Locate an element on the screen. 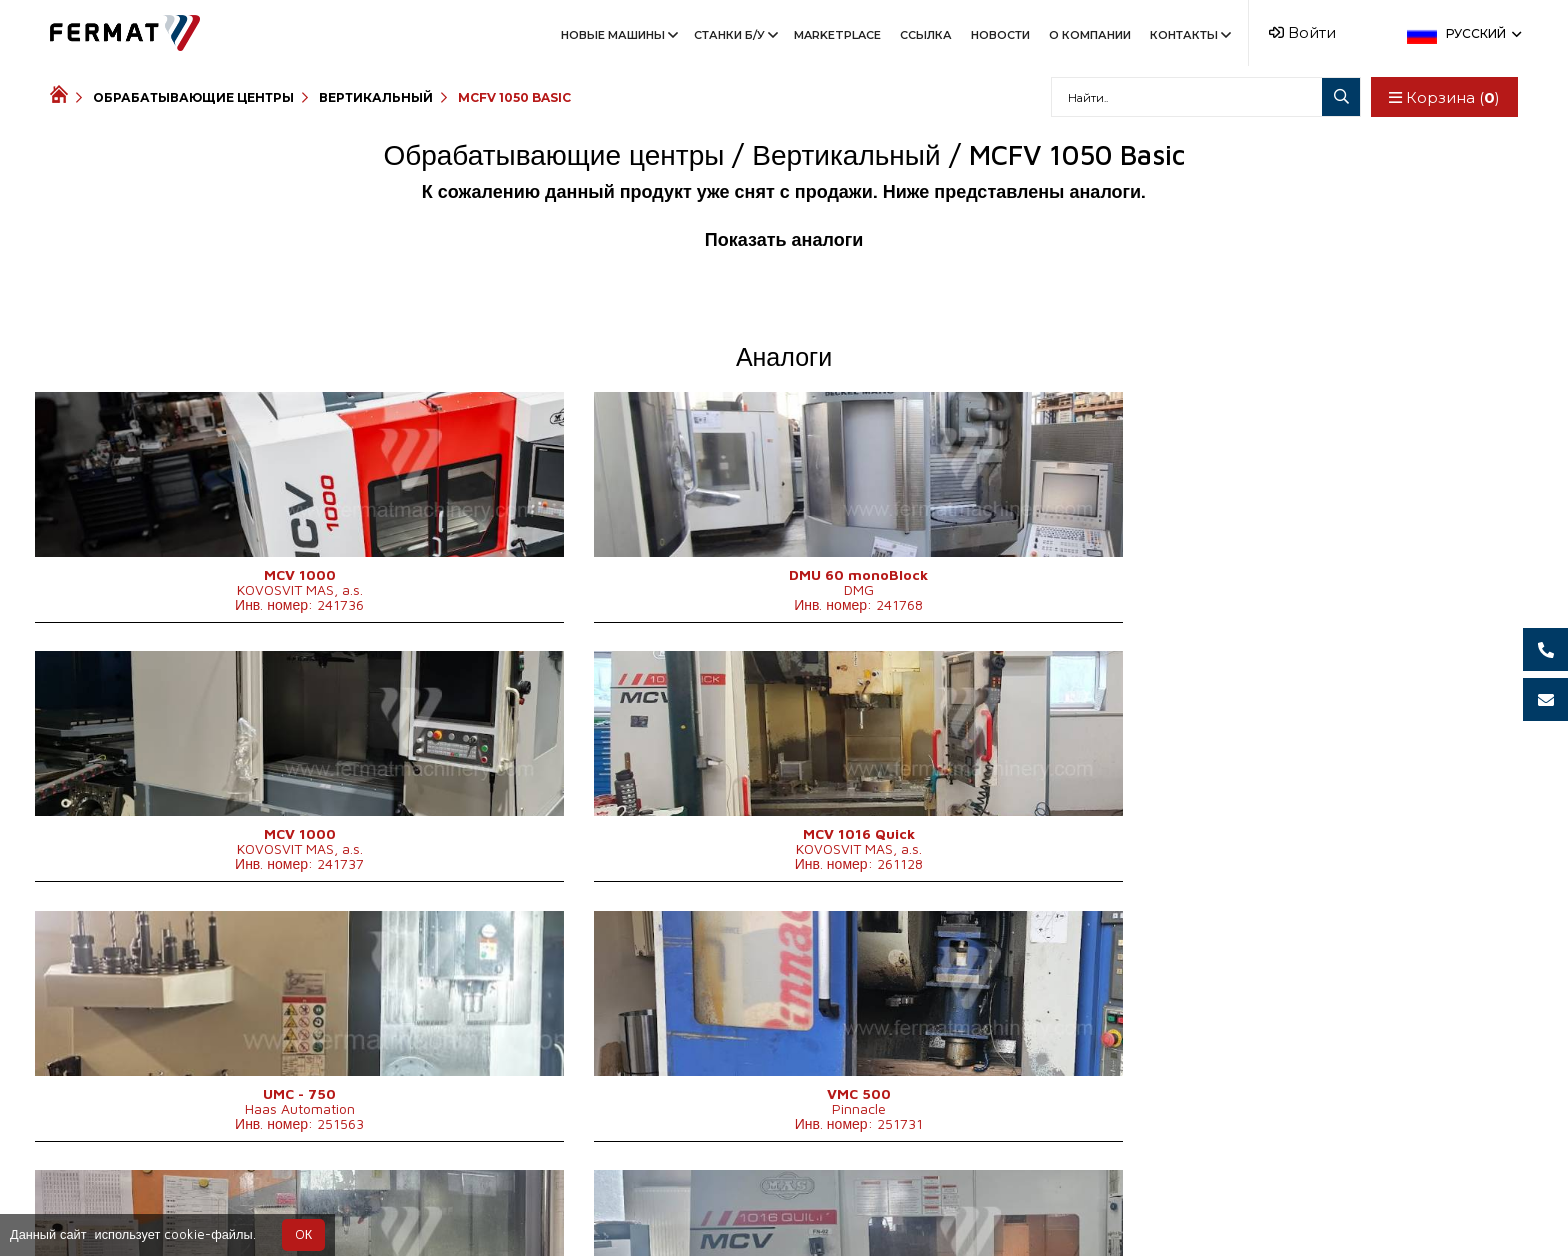 This screenshot has width=1568, height=1256. +420 777 363 948 is located at coordinates (733, 1207).